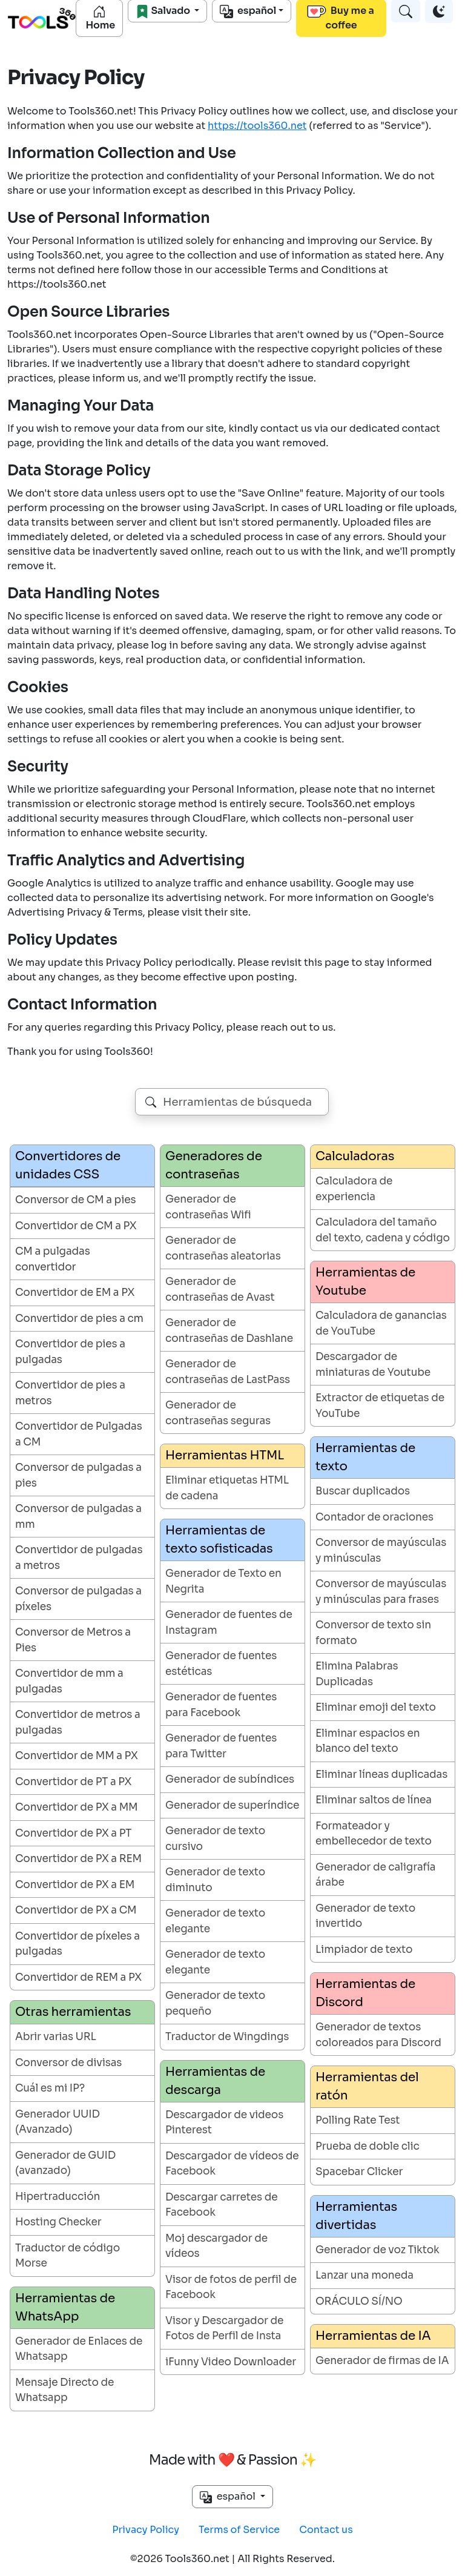 The image size is (465, 2576). I want to click on Polling Rate Test, so click(357, 2120).